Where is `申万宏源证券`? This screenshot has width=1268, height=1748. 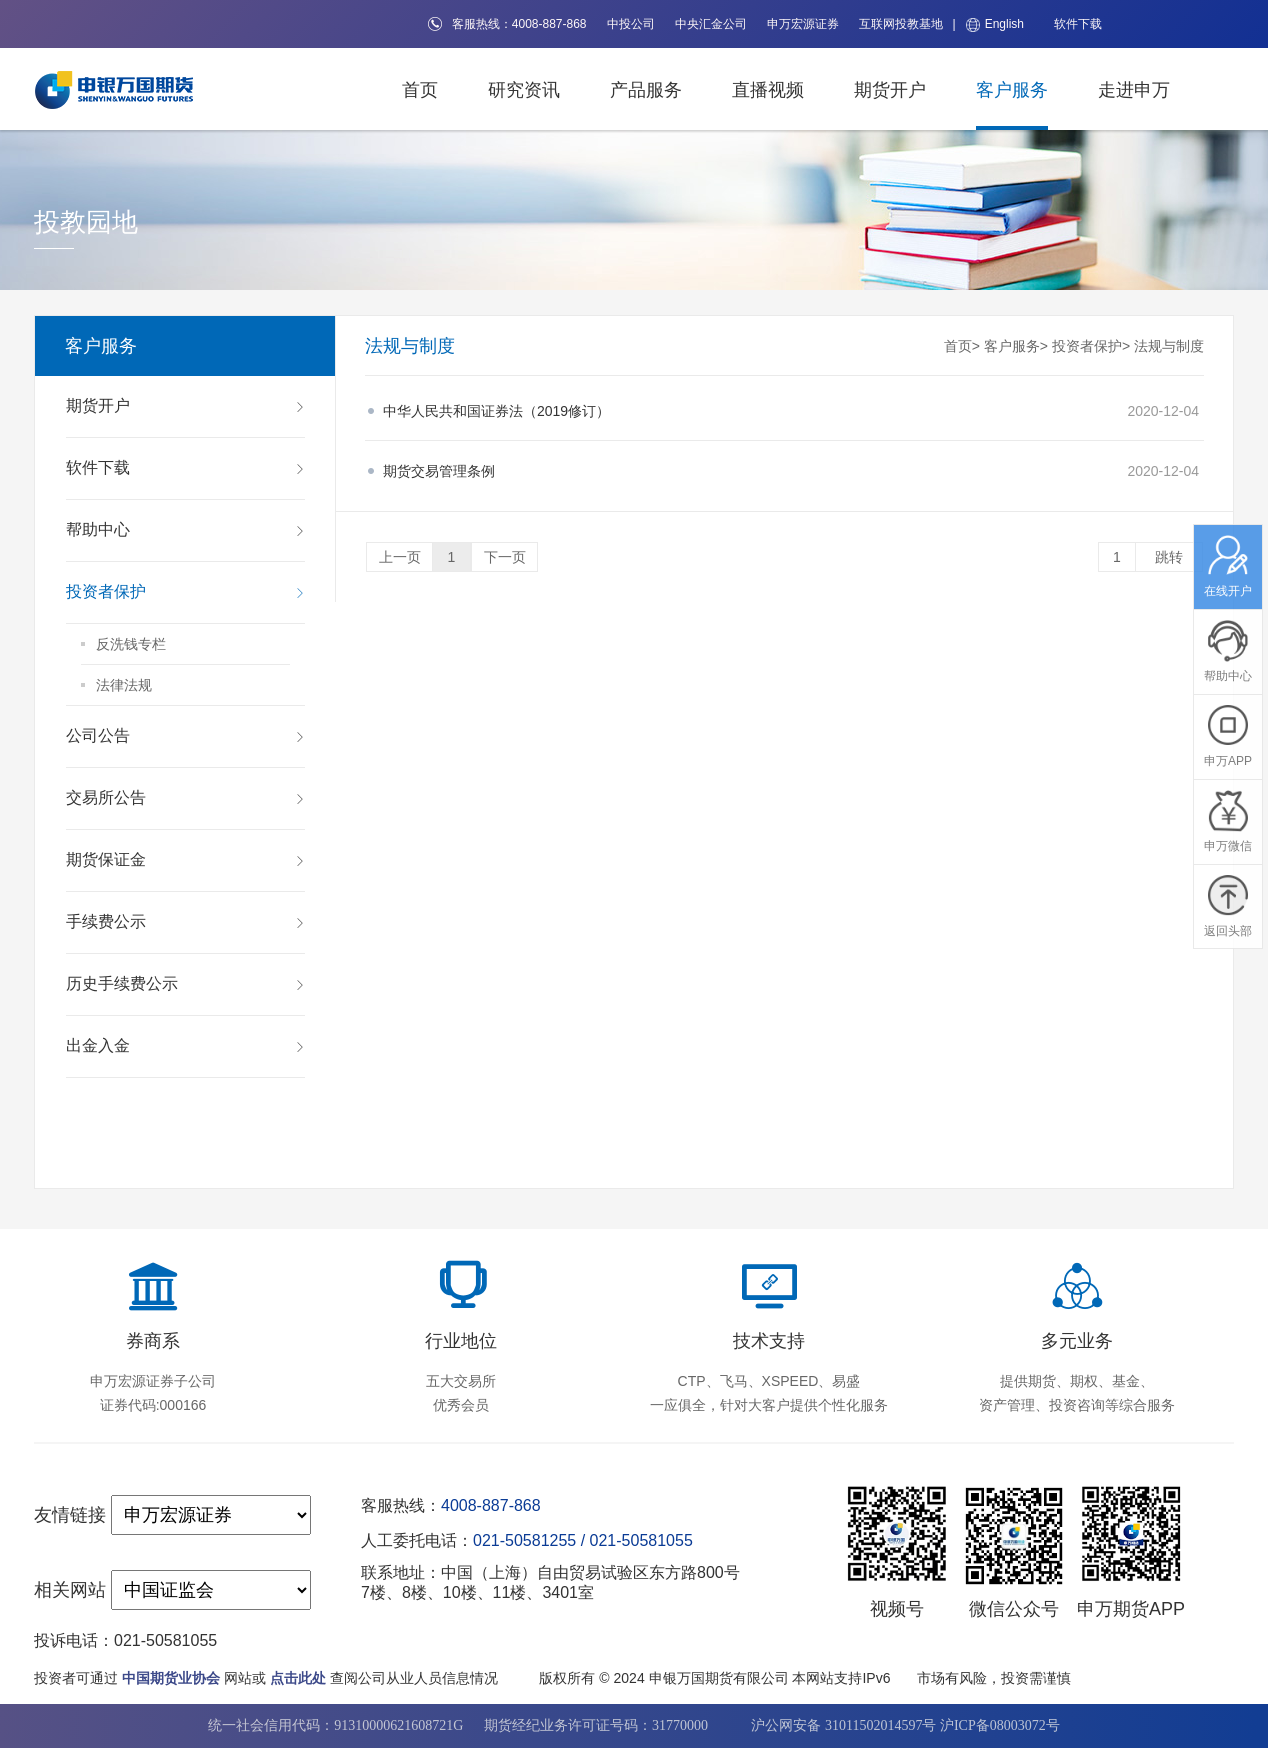 申万宏源证券 is located at coordinates (803, 24).